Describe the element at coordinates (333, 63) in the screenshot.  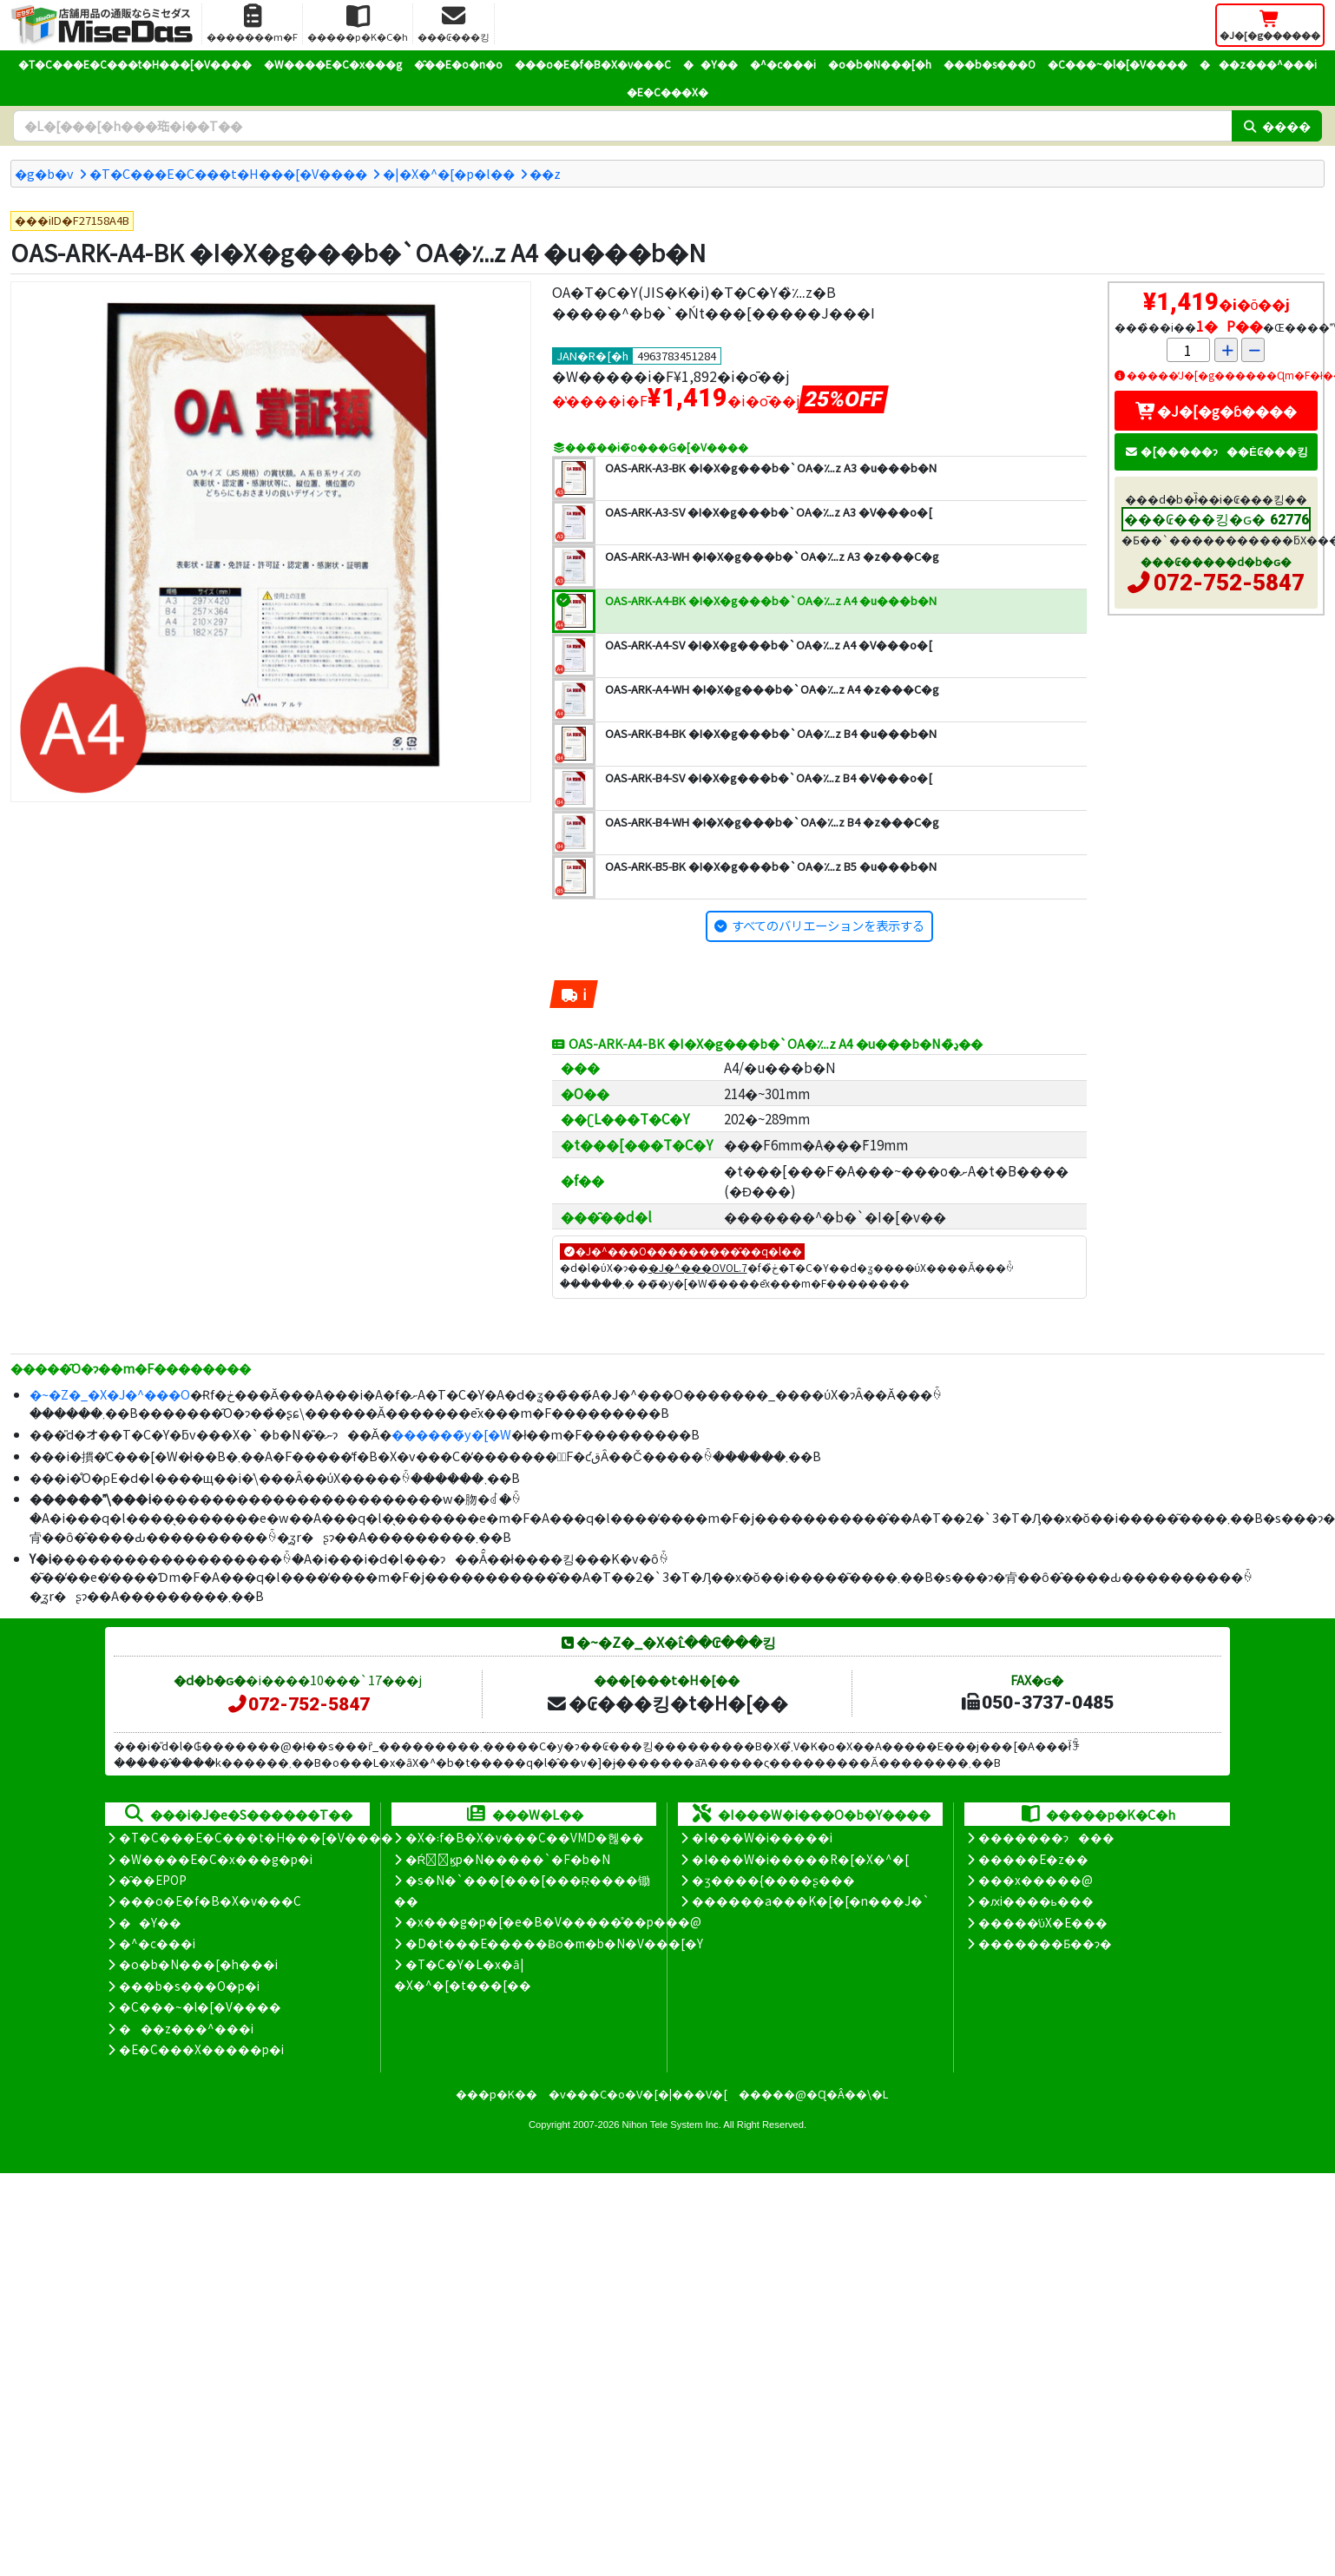
I see `�W����E�C�x���g` at that location.